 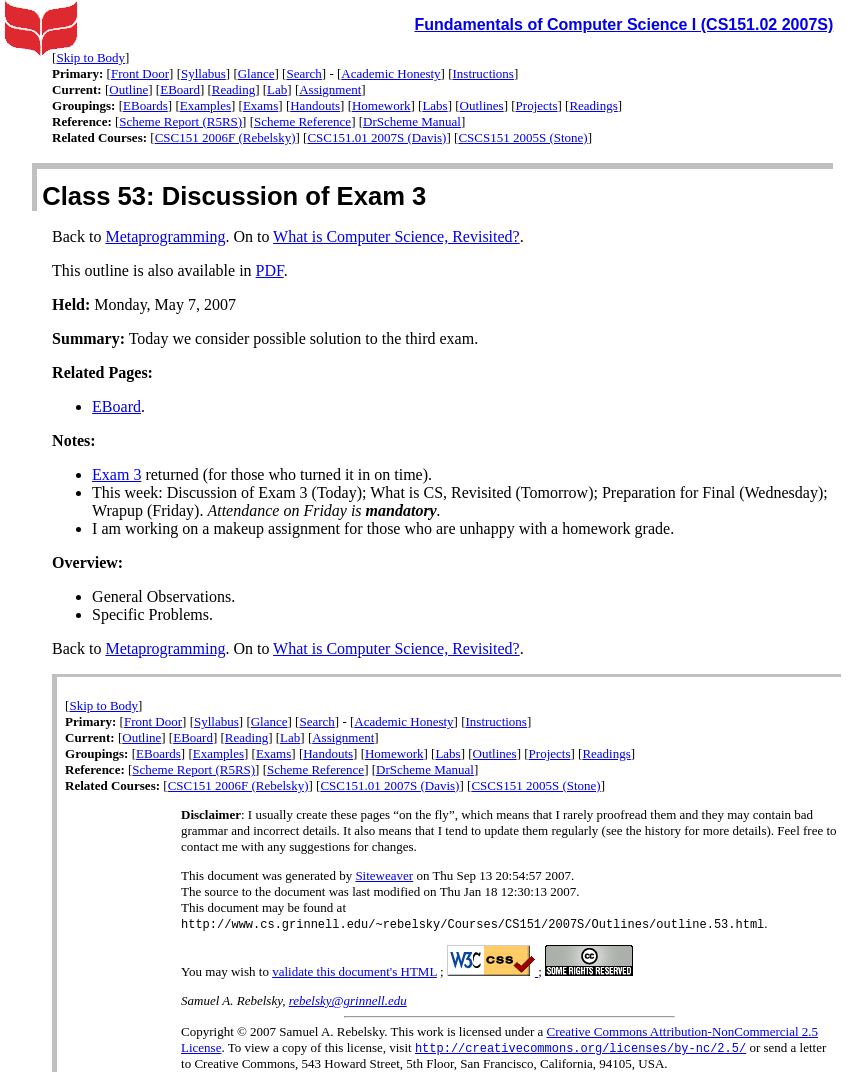 I want to click on Labs, so click(x=434, y=105).